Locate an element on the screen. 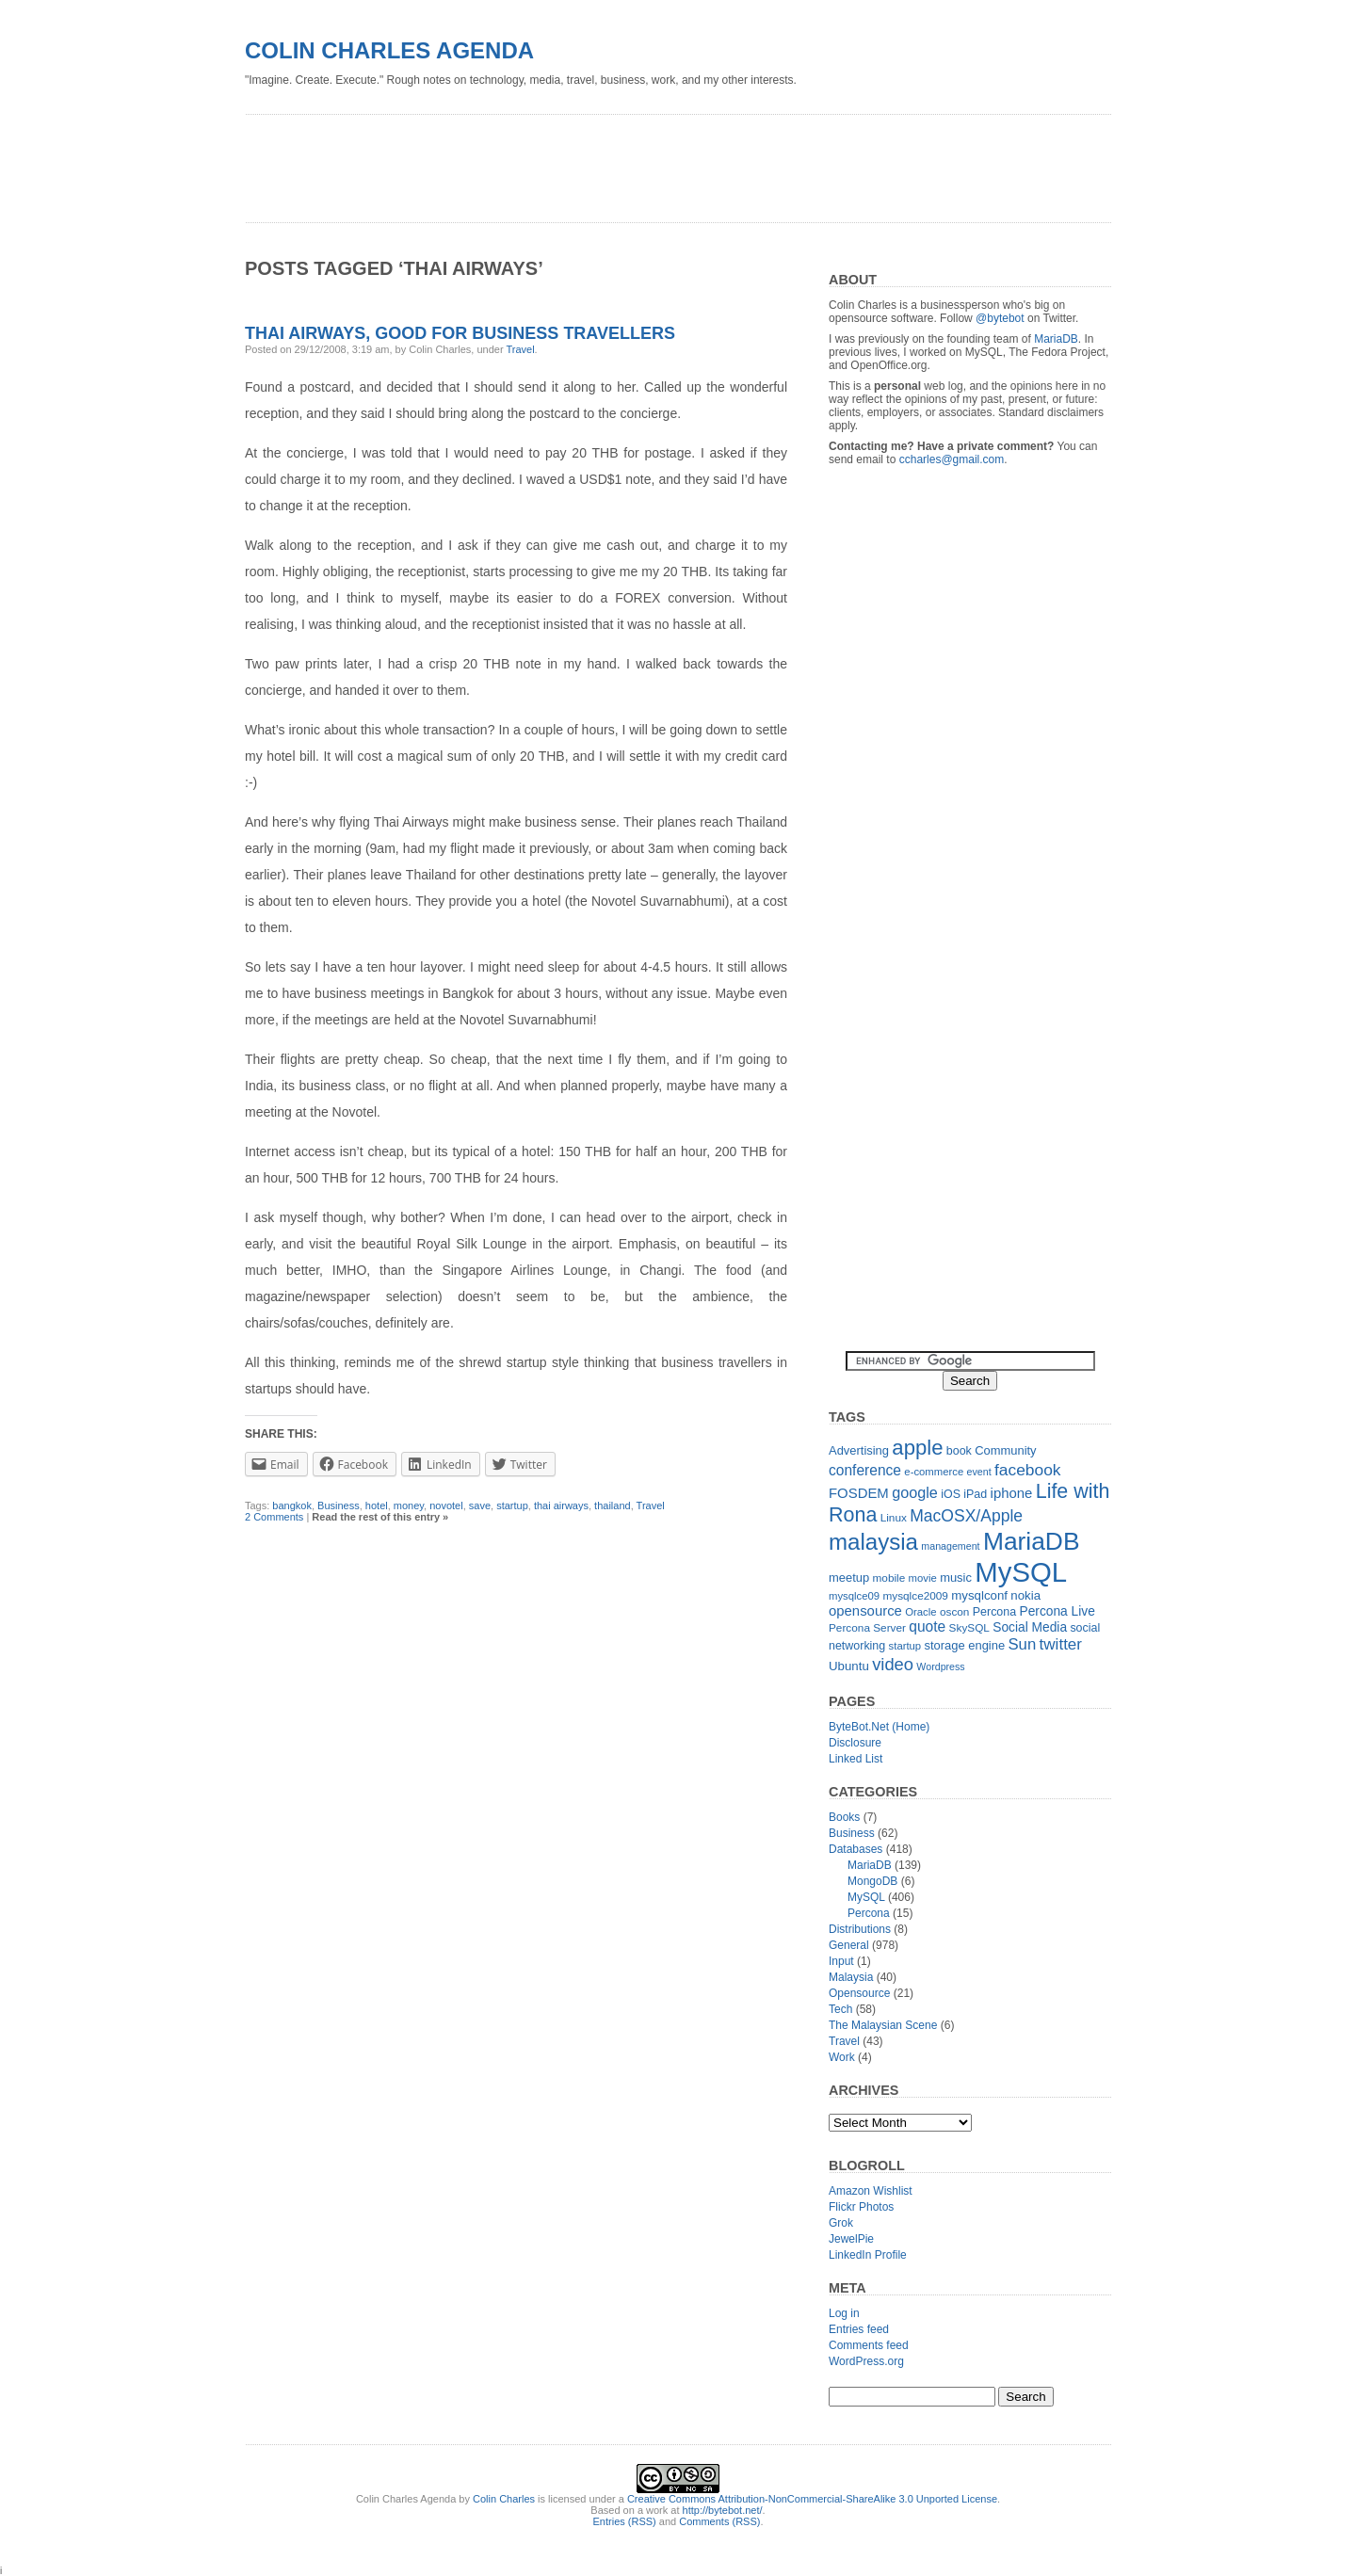  Flickr Photos is located at coordinates (861, 2207).